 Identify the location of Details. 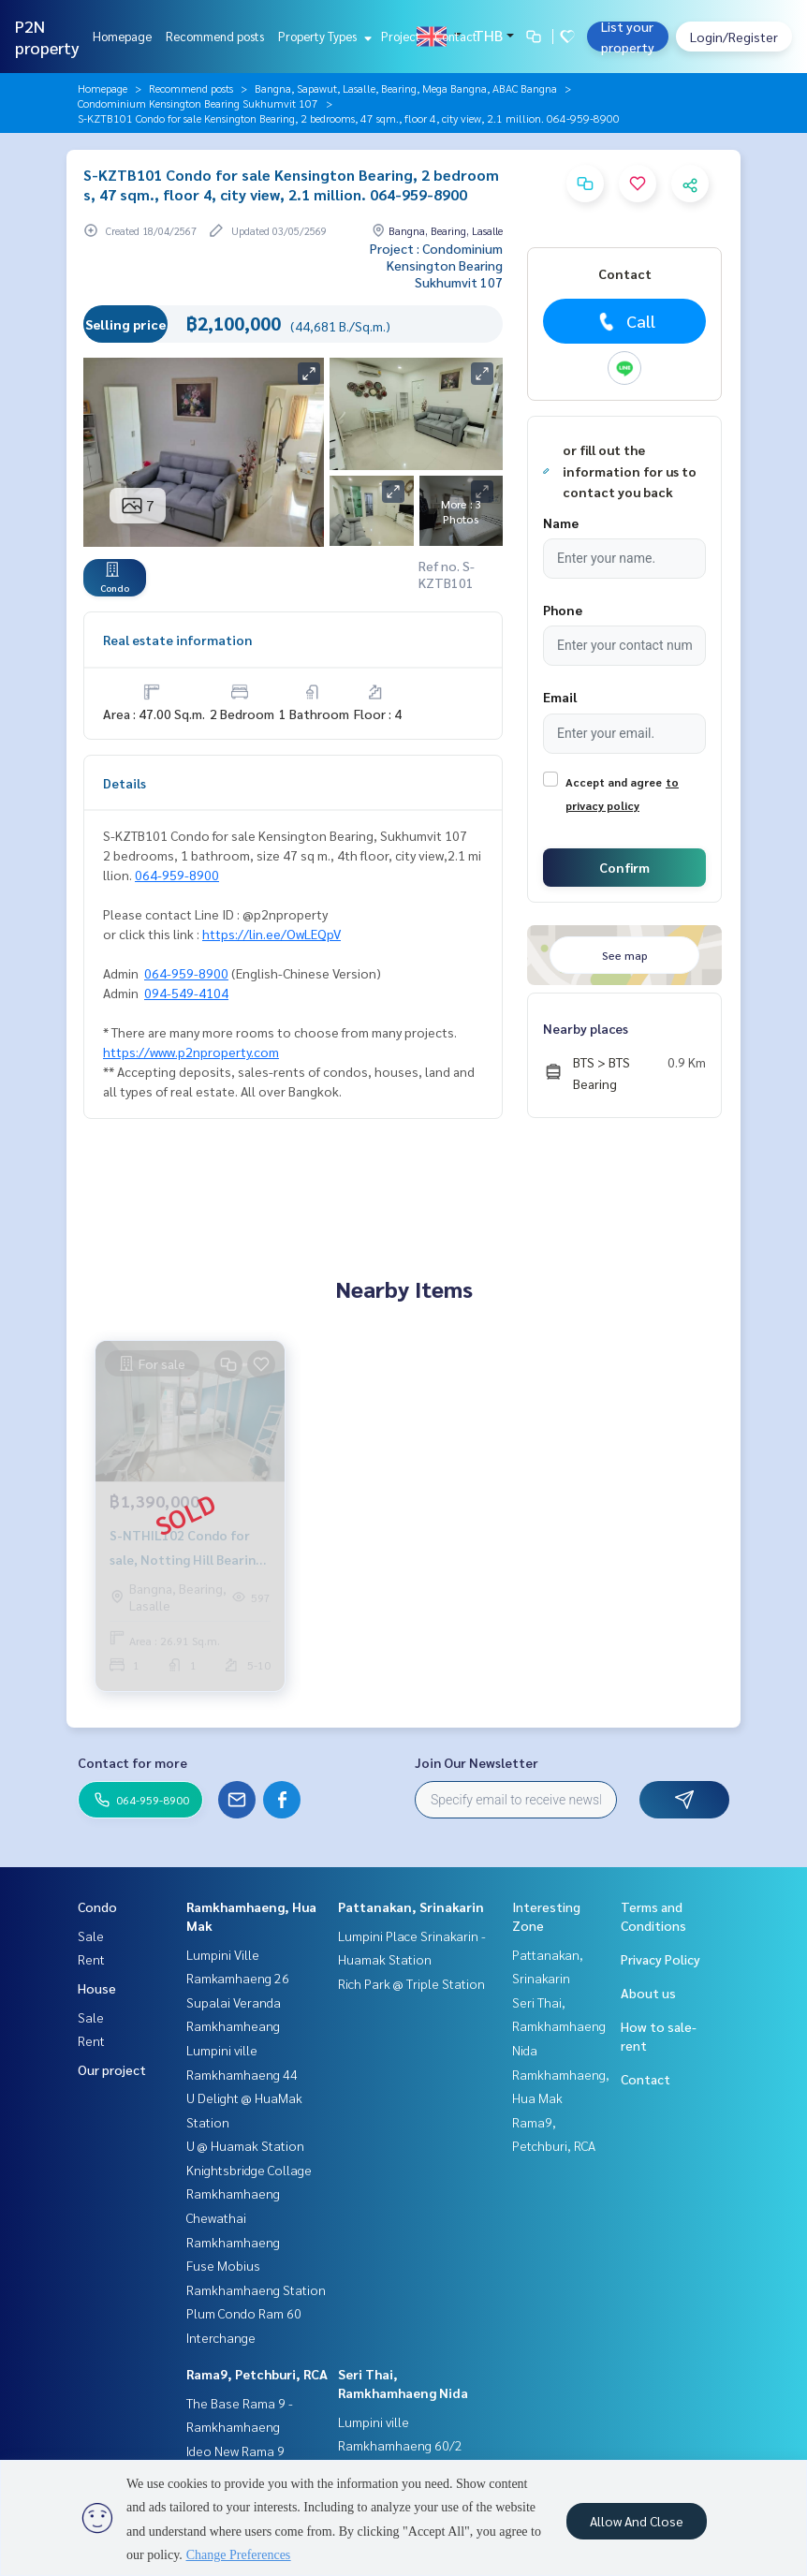
(124, 782).